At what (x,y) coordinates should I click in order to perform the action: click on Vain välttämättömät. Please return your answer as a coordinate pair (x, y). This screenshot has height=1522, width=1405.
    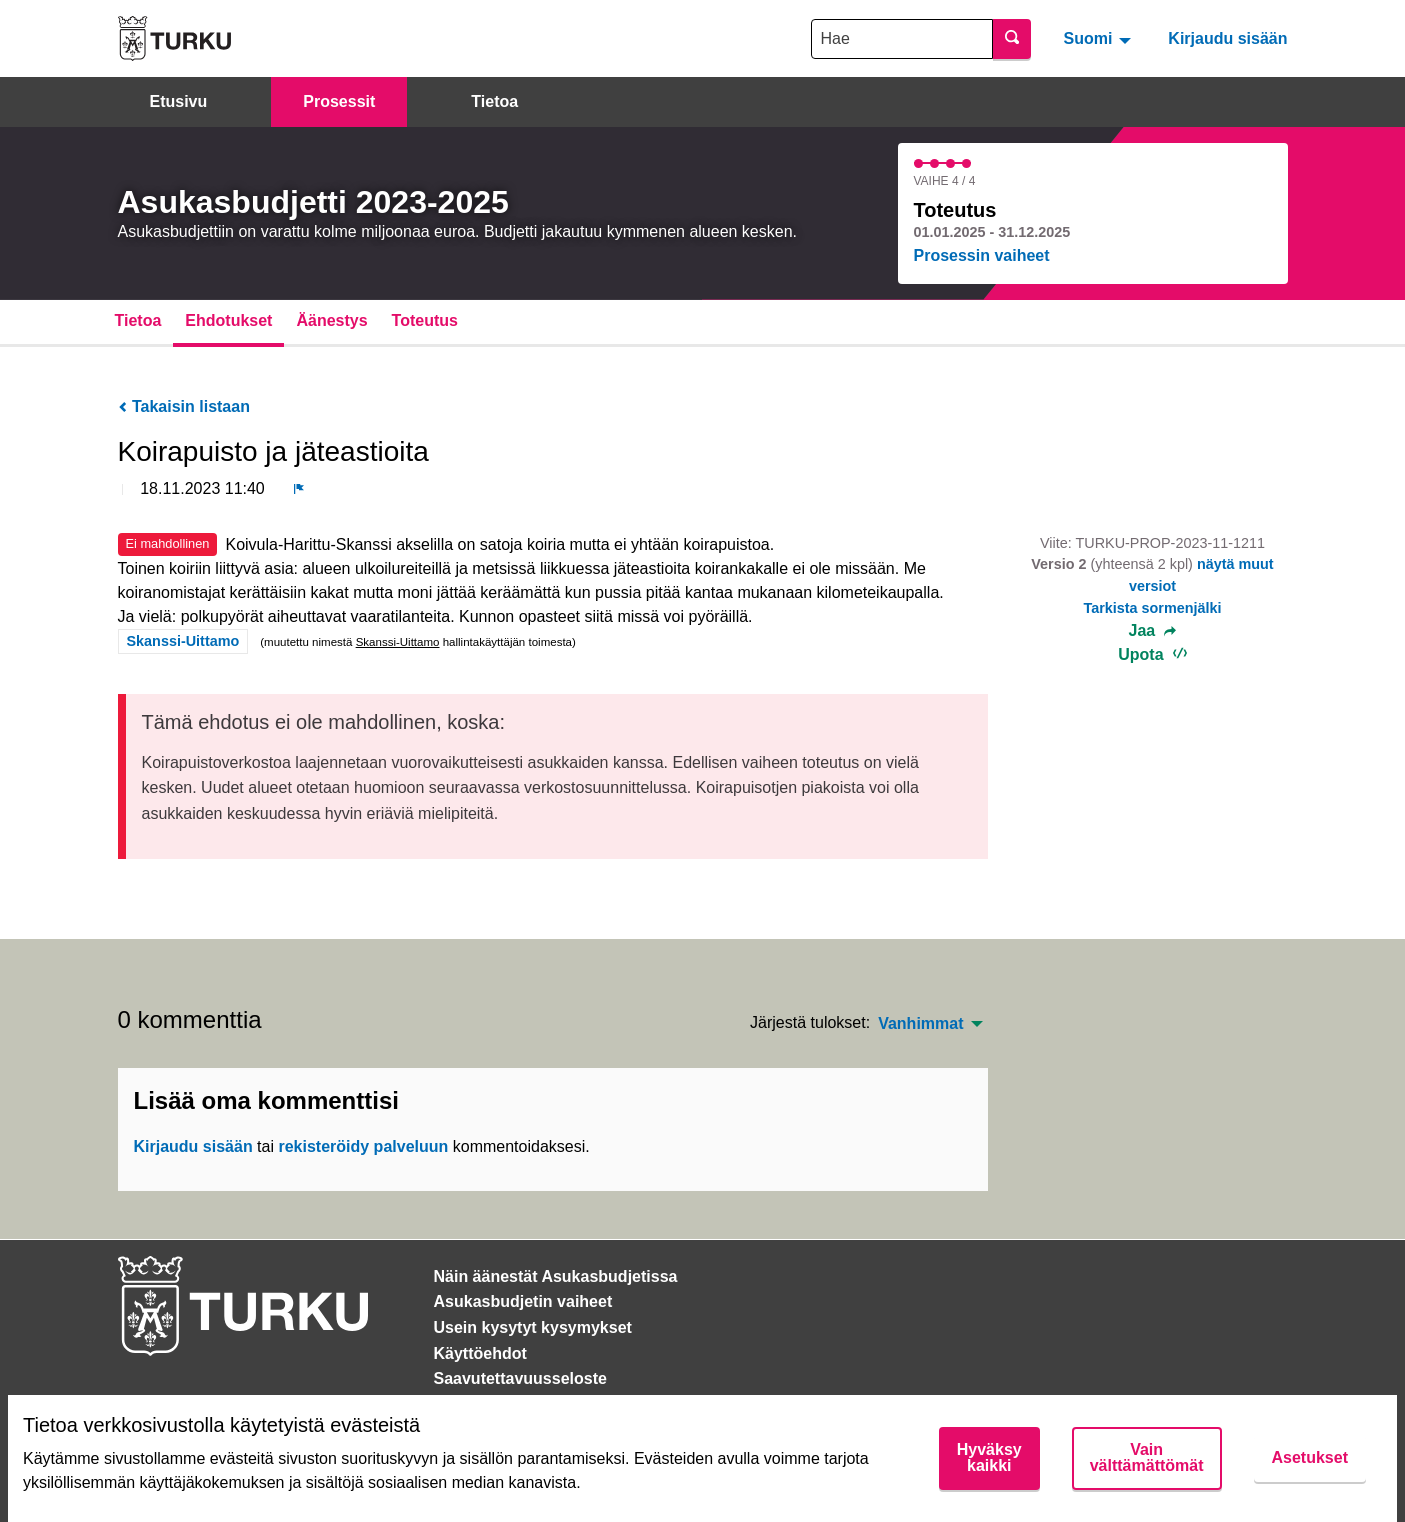
    Looking at the image, I should click on (1147, 1457).